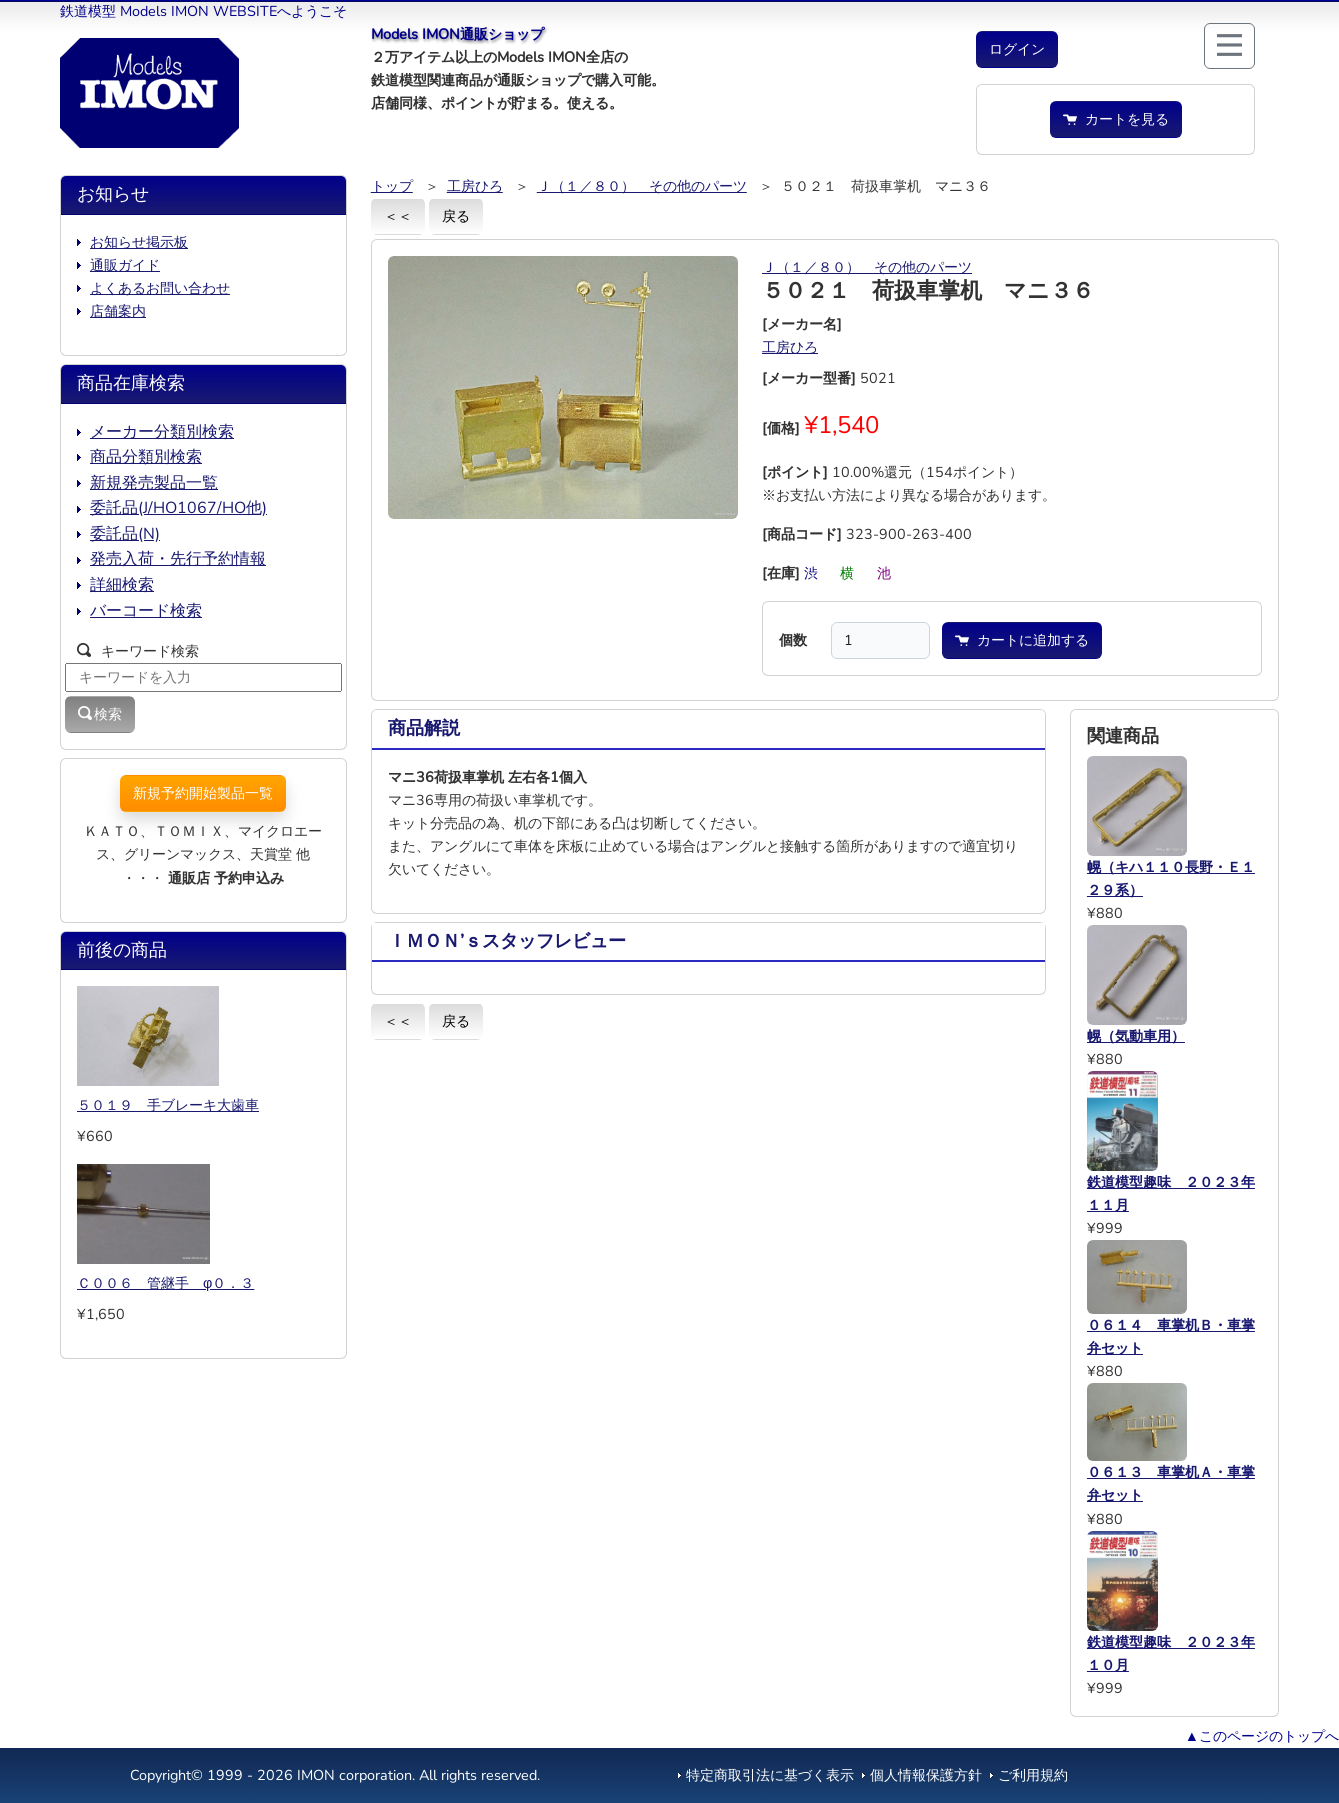 This screenshot has width=1339, height=1803. Describe the element at coordinates (1116, 119) in the screenshot. I see `カートを見る [button]` at that location.